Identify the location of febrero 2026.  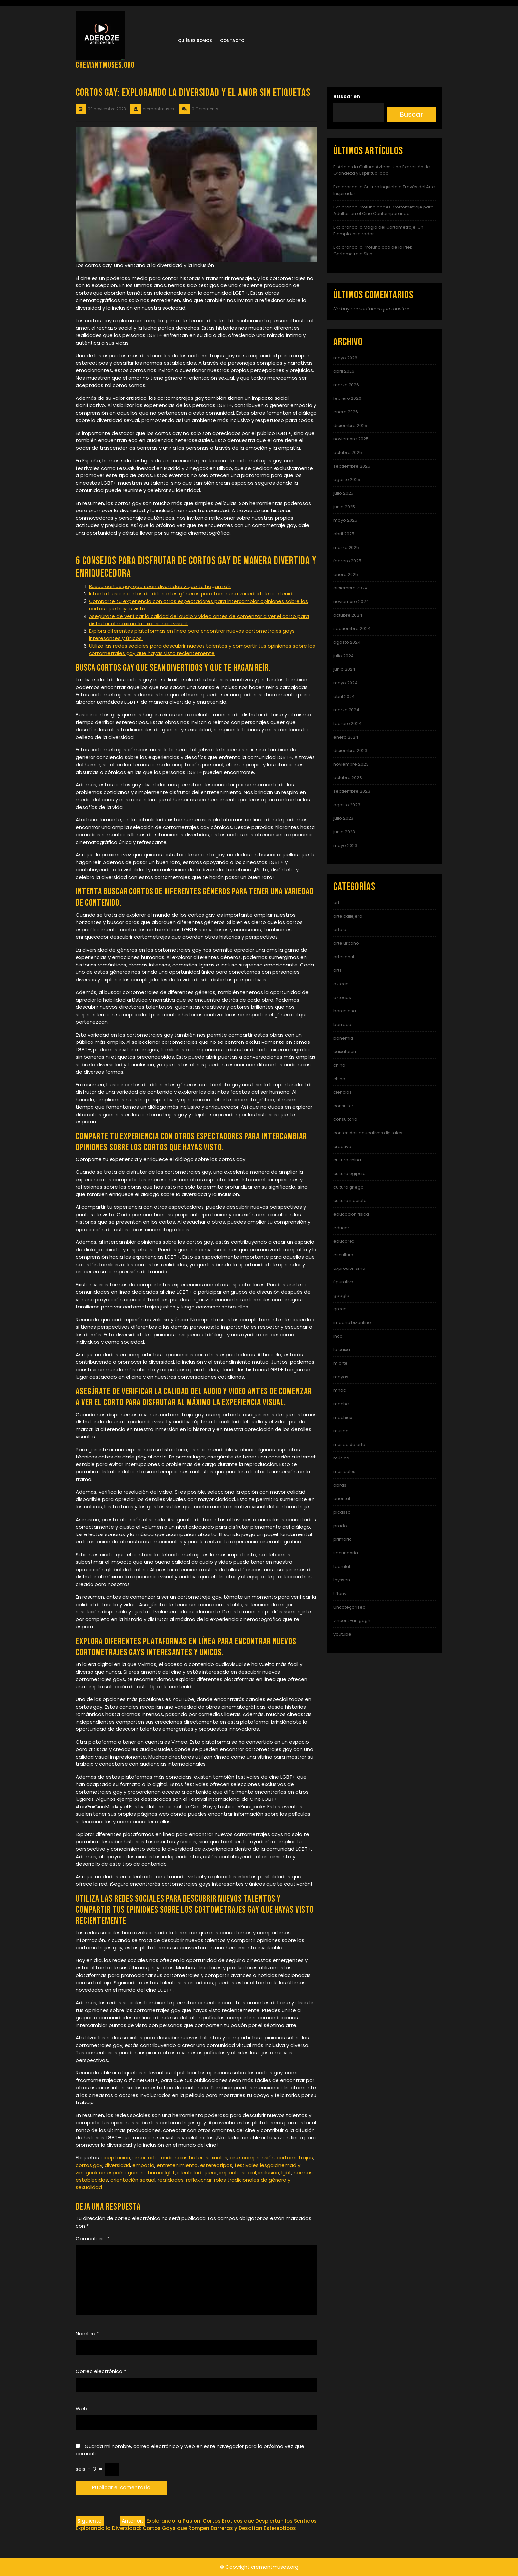
(347, 398).